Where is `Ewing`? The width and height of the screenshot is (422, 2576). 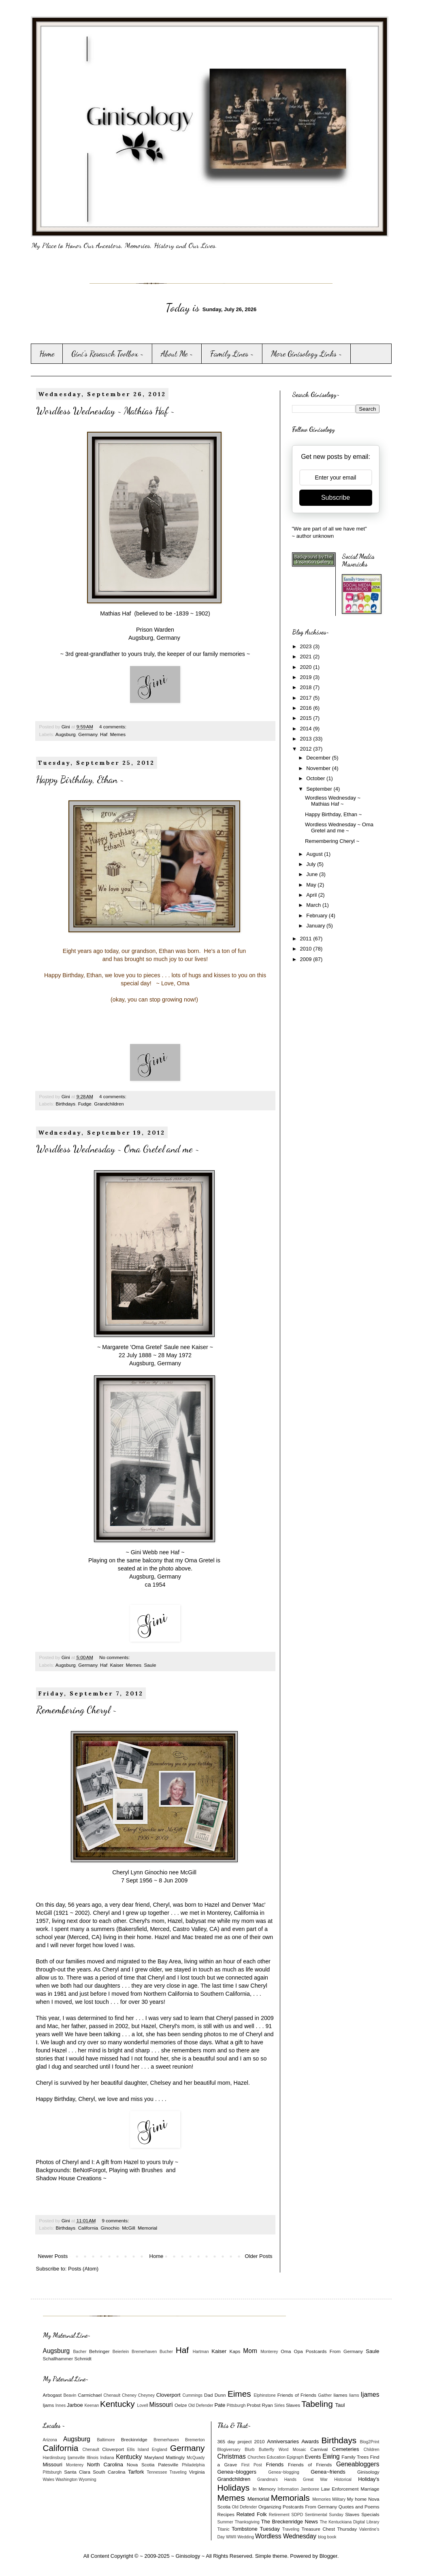 Ewing is located at coordinates (330, 2456).